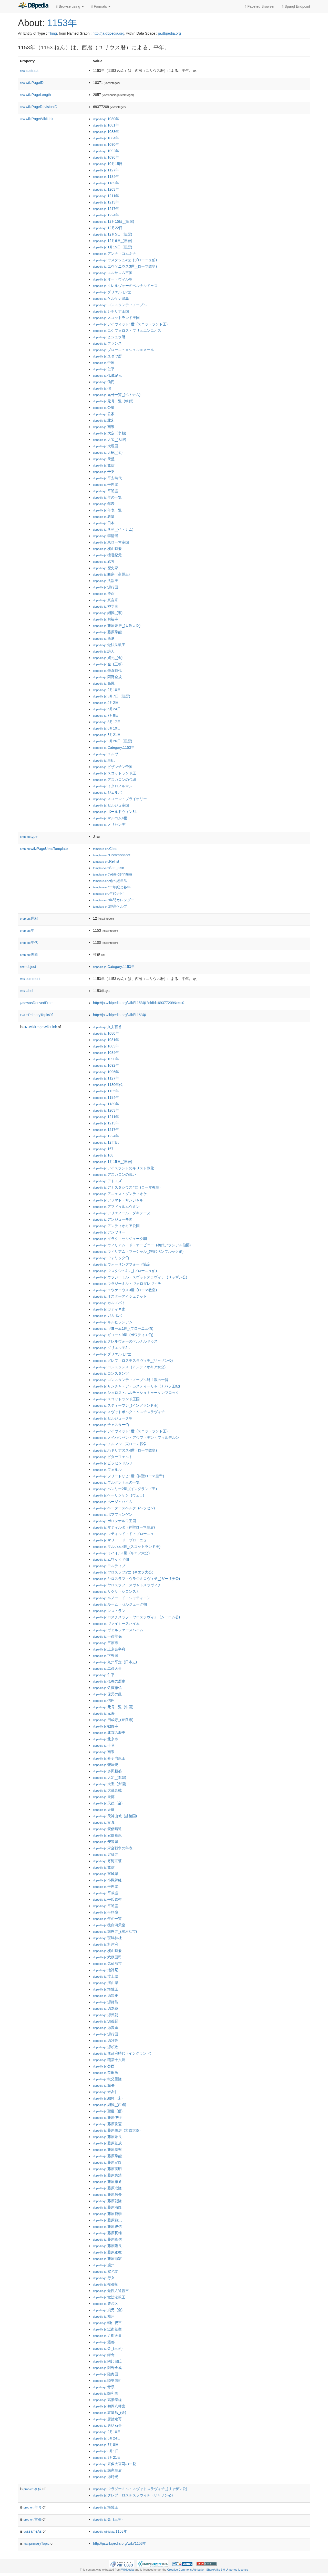 The width and height of the screenshot is (328, 2576). Describe the element at coordinates (116, 1482) in the screenshot. I see `:ブルグント王の一覧` at that location.